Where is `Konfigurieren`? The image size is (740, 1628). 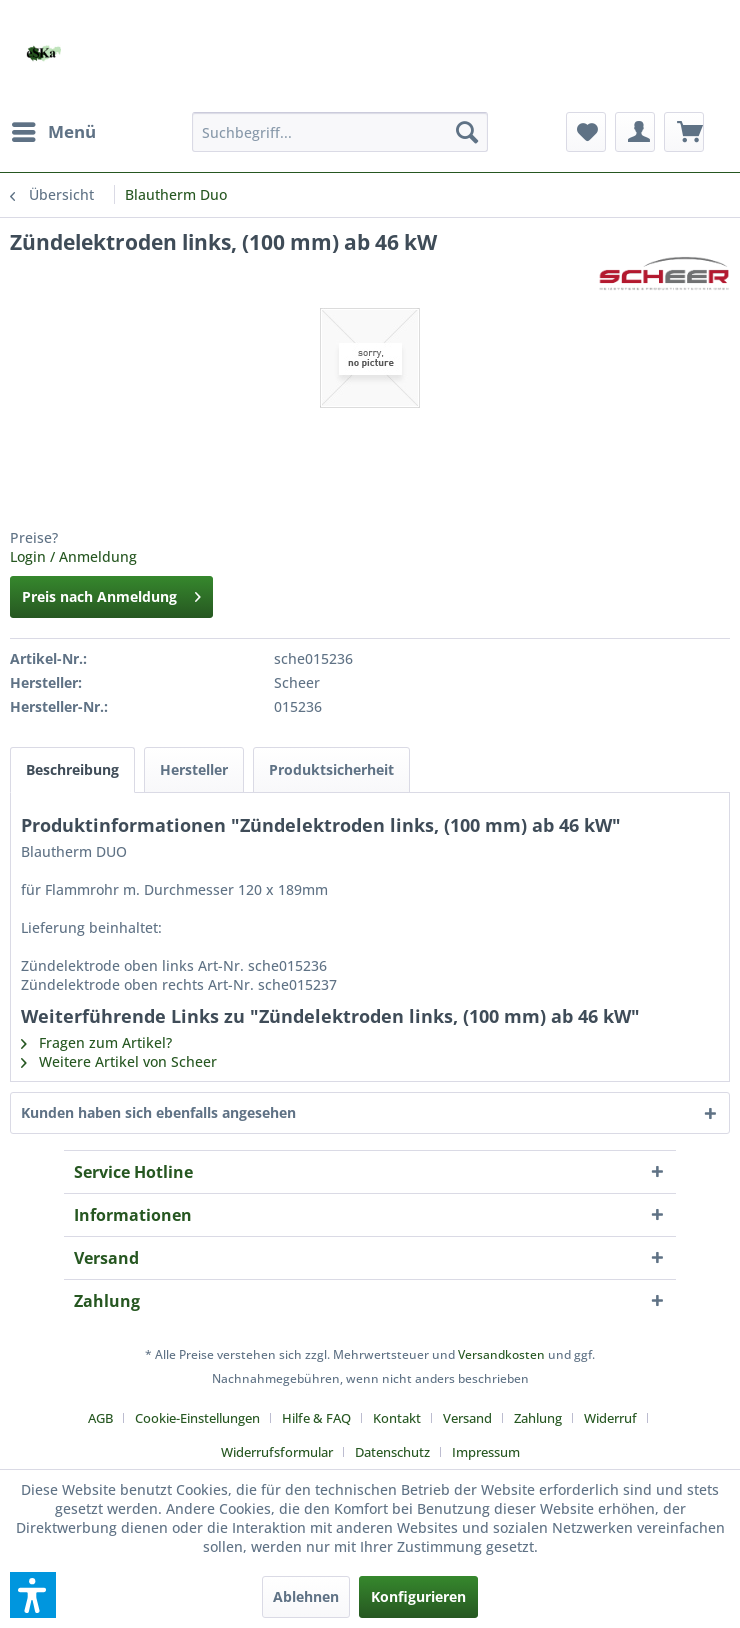 Konfigurieren is located at coordinates (418, 1596).